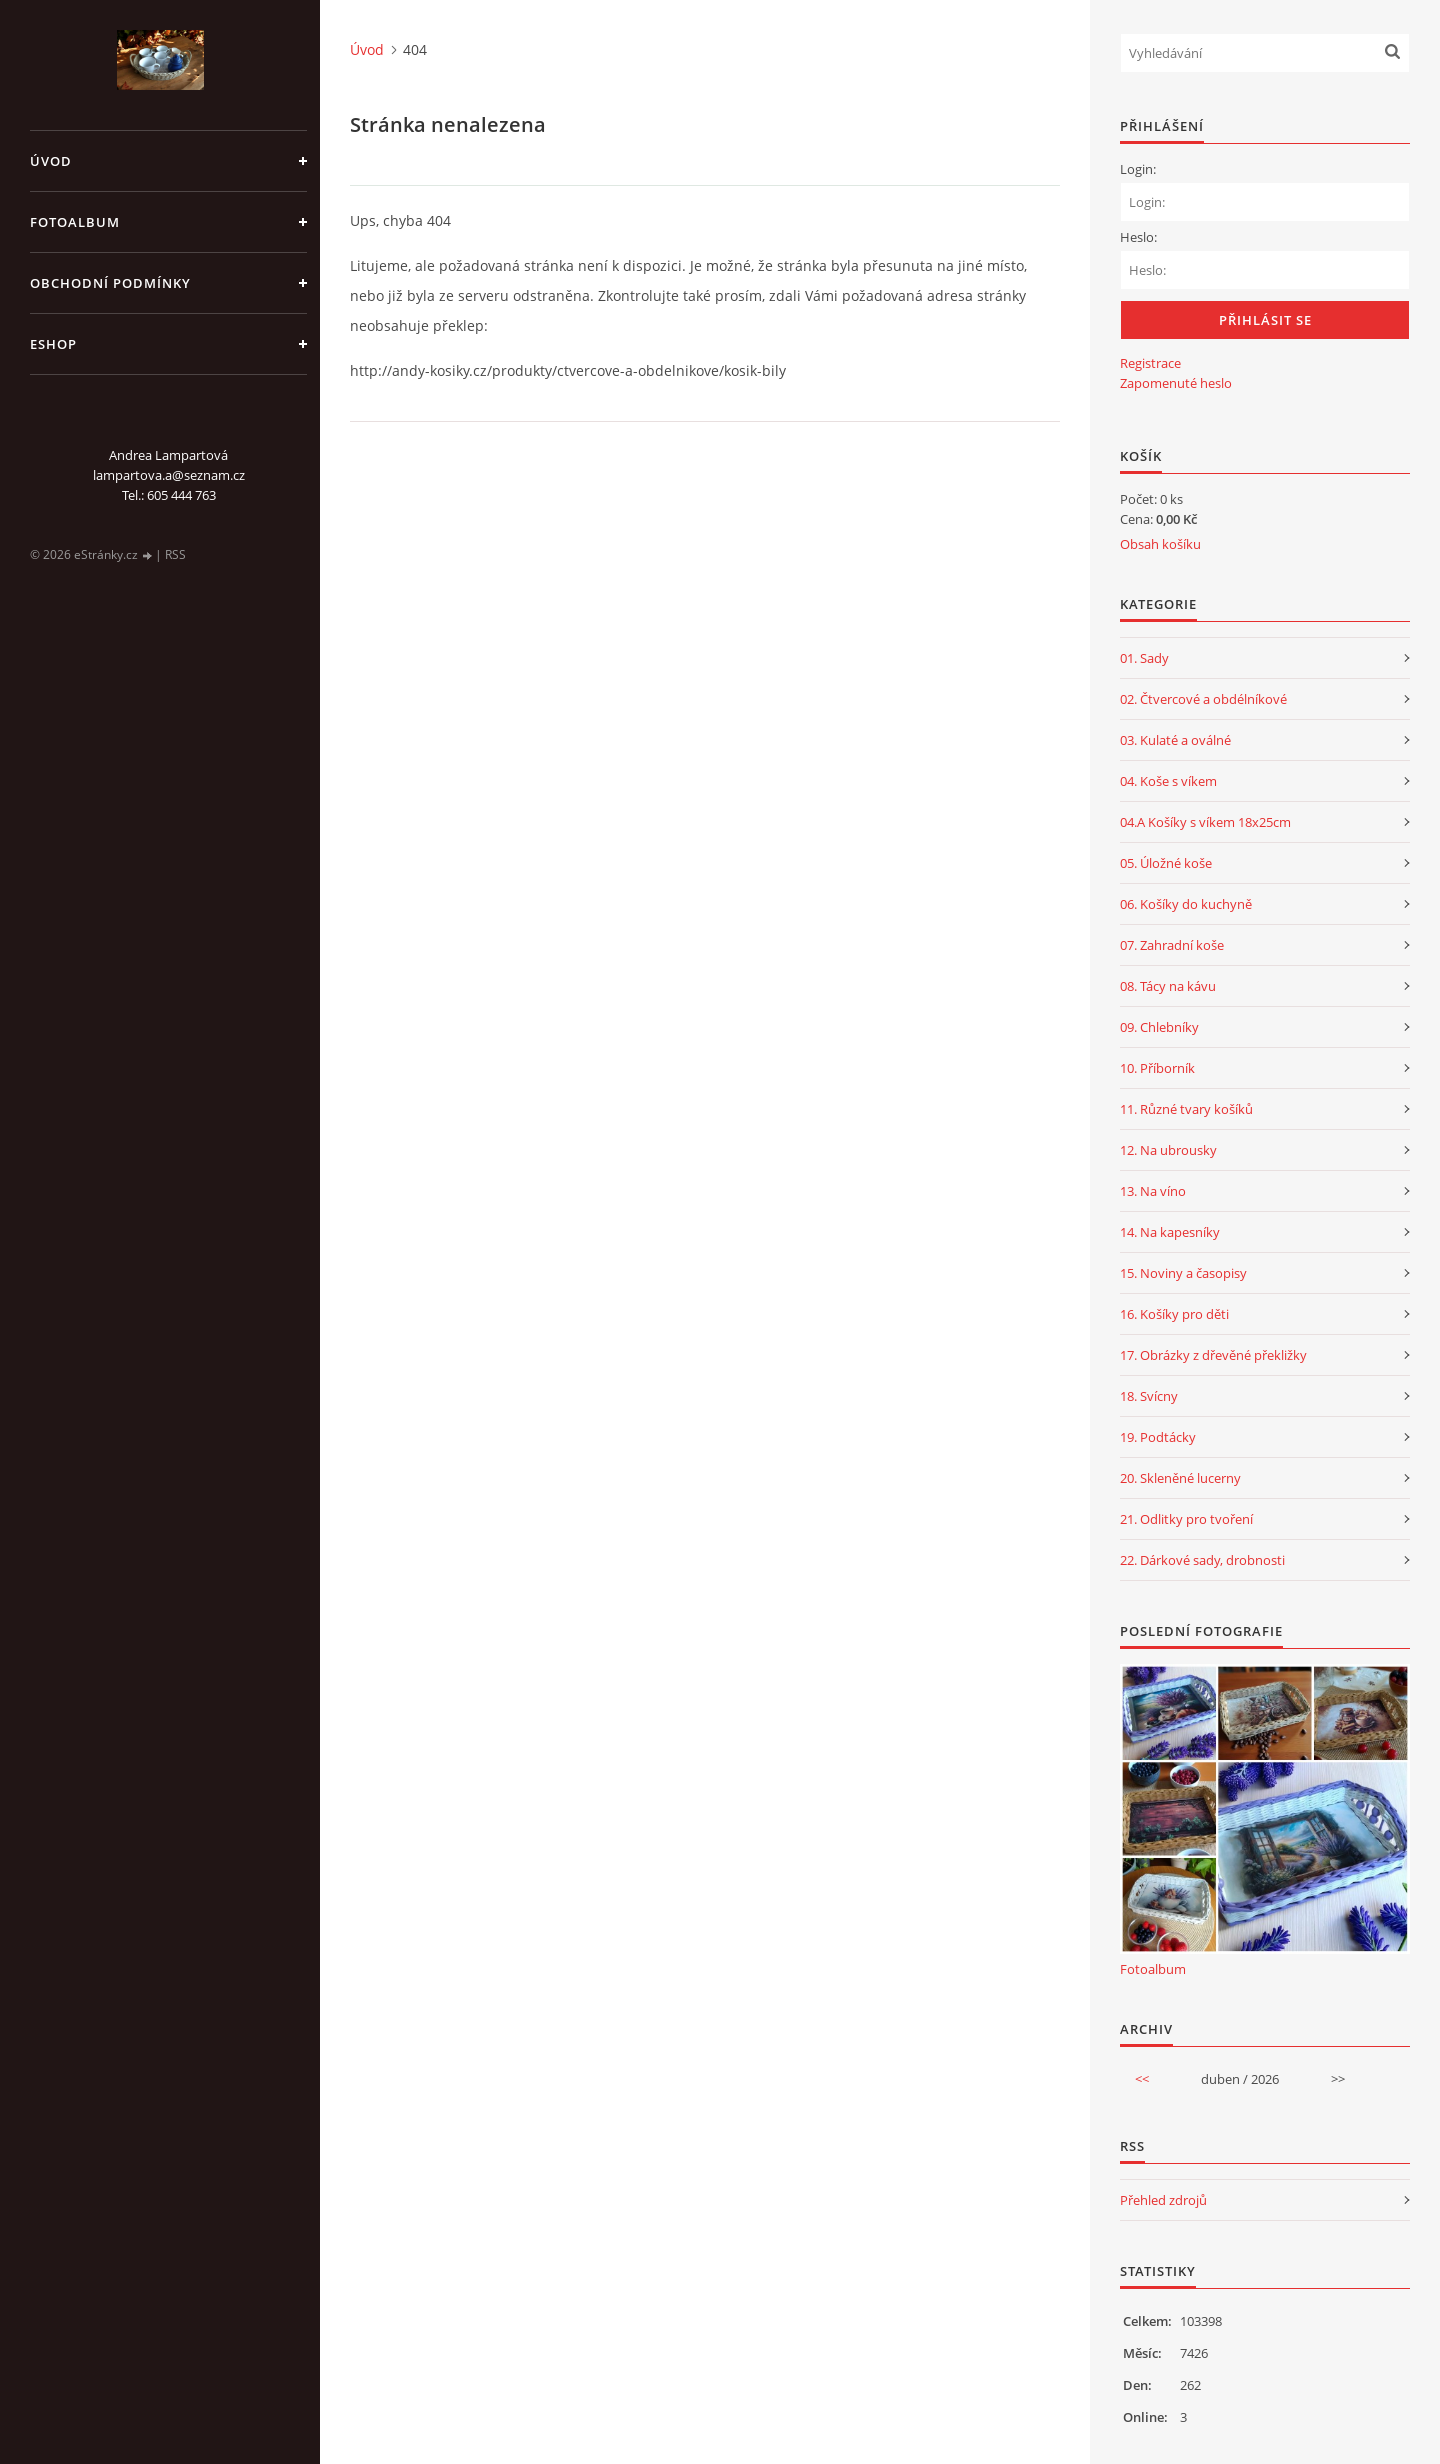 Image resolution: width=1440 pixels, height=2464 pixels. I want to click on 03. Kulaté a oválné, so click(1175, 740).